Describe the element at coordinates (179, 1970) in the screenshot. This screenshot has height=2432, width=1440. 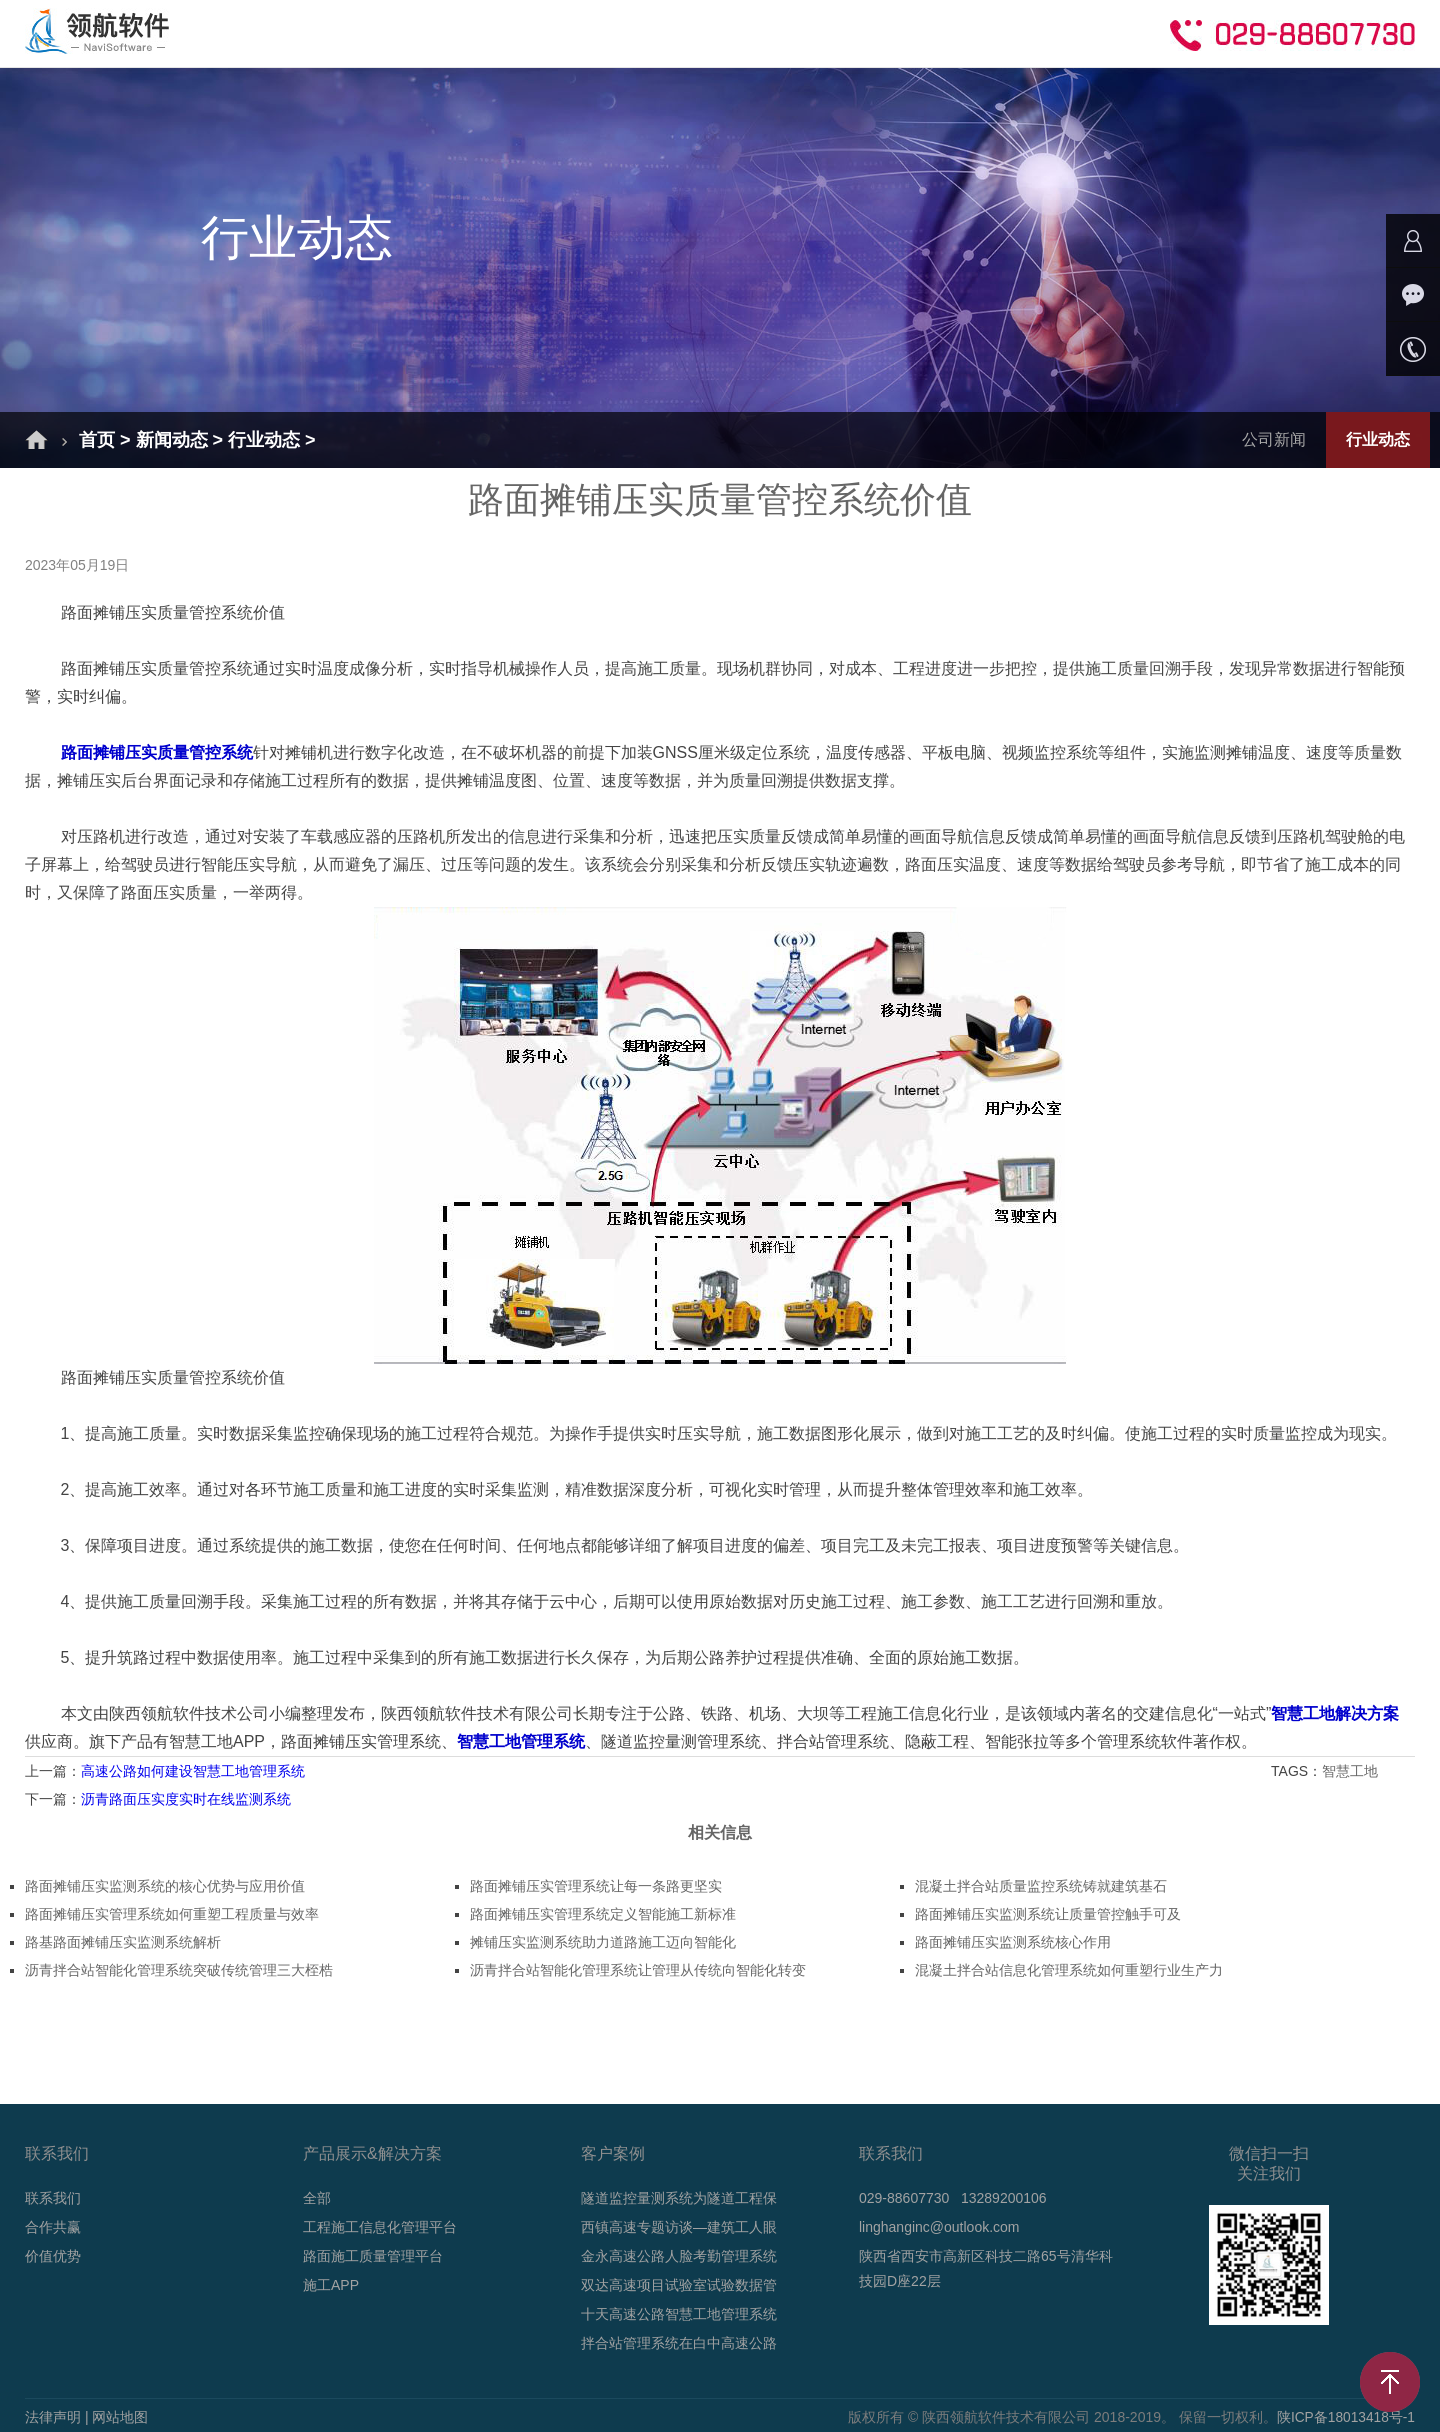
I see `沥青拌合站智能化管理系统突破传统管理三大桎梏` at that location.